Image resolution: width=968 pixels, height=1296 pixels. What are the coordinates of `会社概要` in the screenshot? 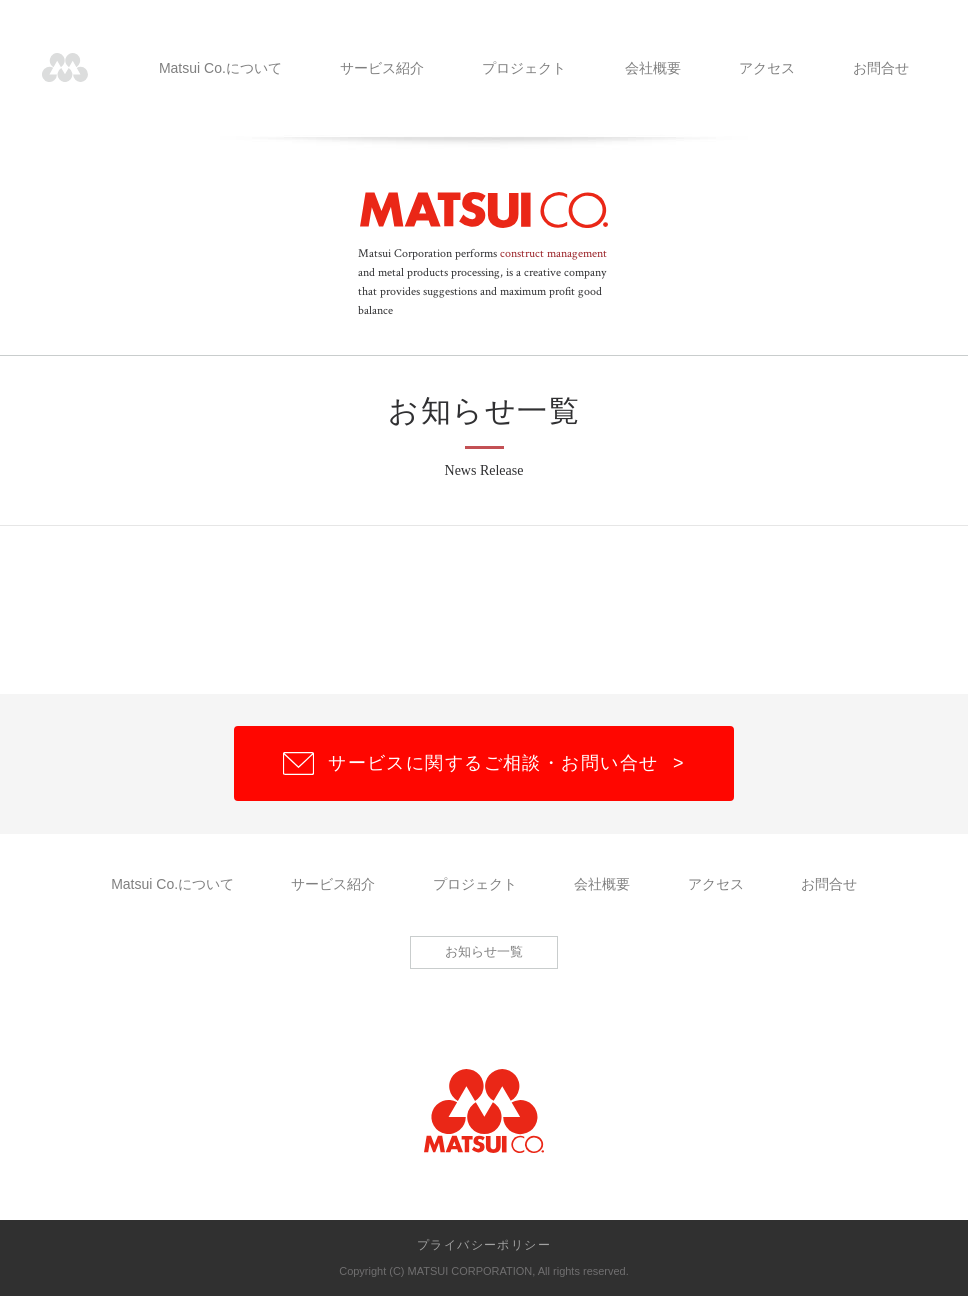 It's located at (653, 68).